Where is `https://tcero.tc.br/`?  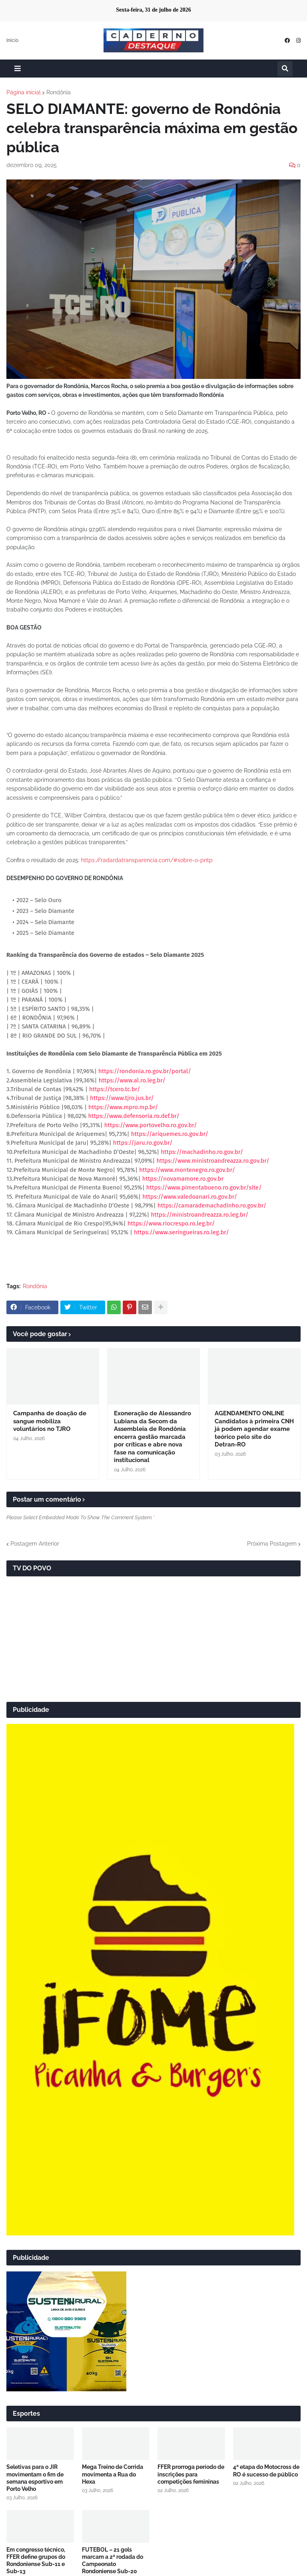
https://tcero.tc.br/ is located at coordinates (114, 1089).